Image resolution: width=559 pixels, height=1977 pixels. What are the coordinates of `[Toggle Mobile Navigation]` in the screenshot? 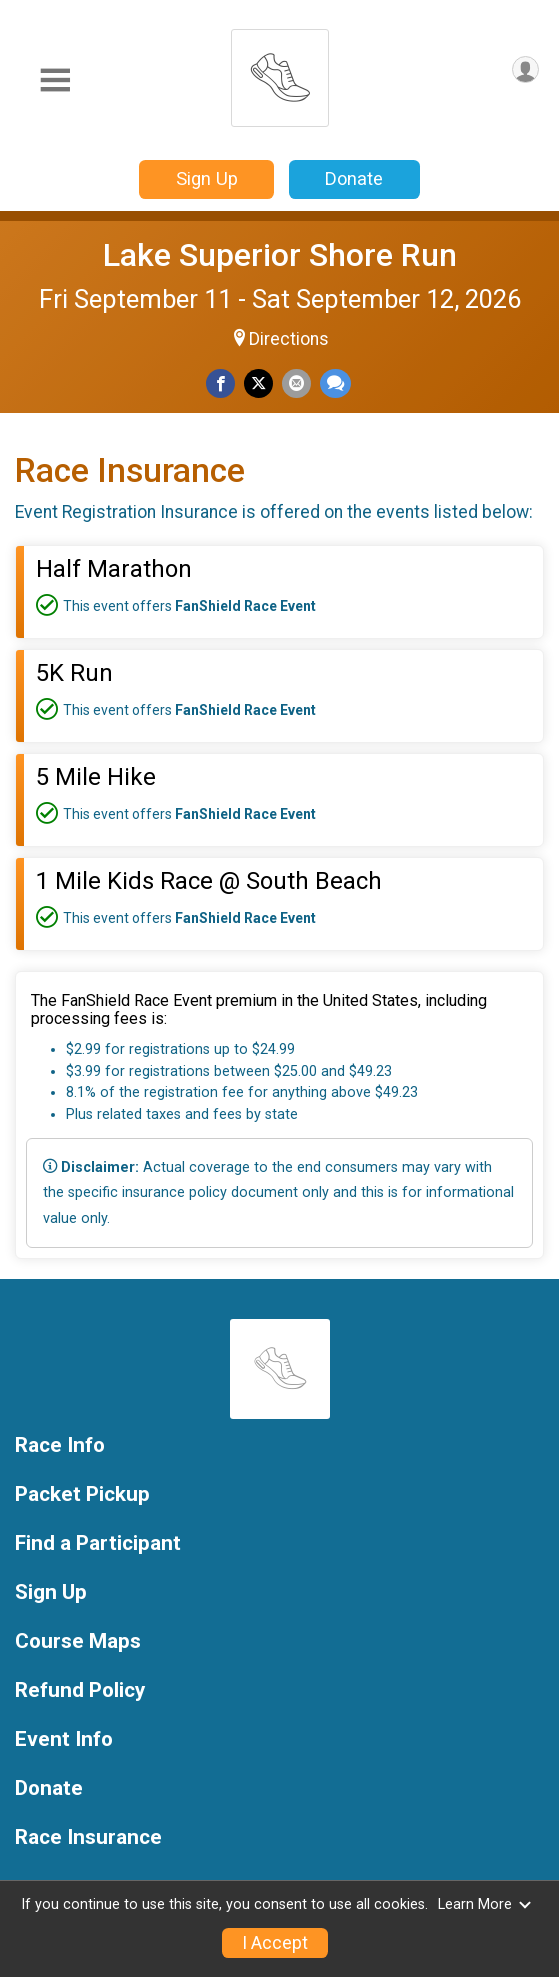 It's located at (55, 80).